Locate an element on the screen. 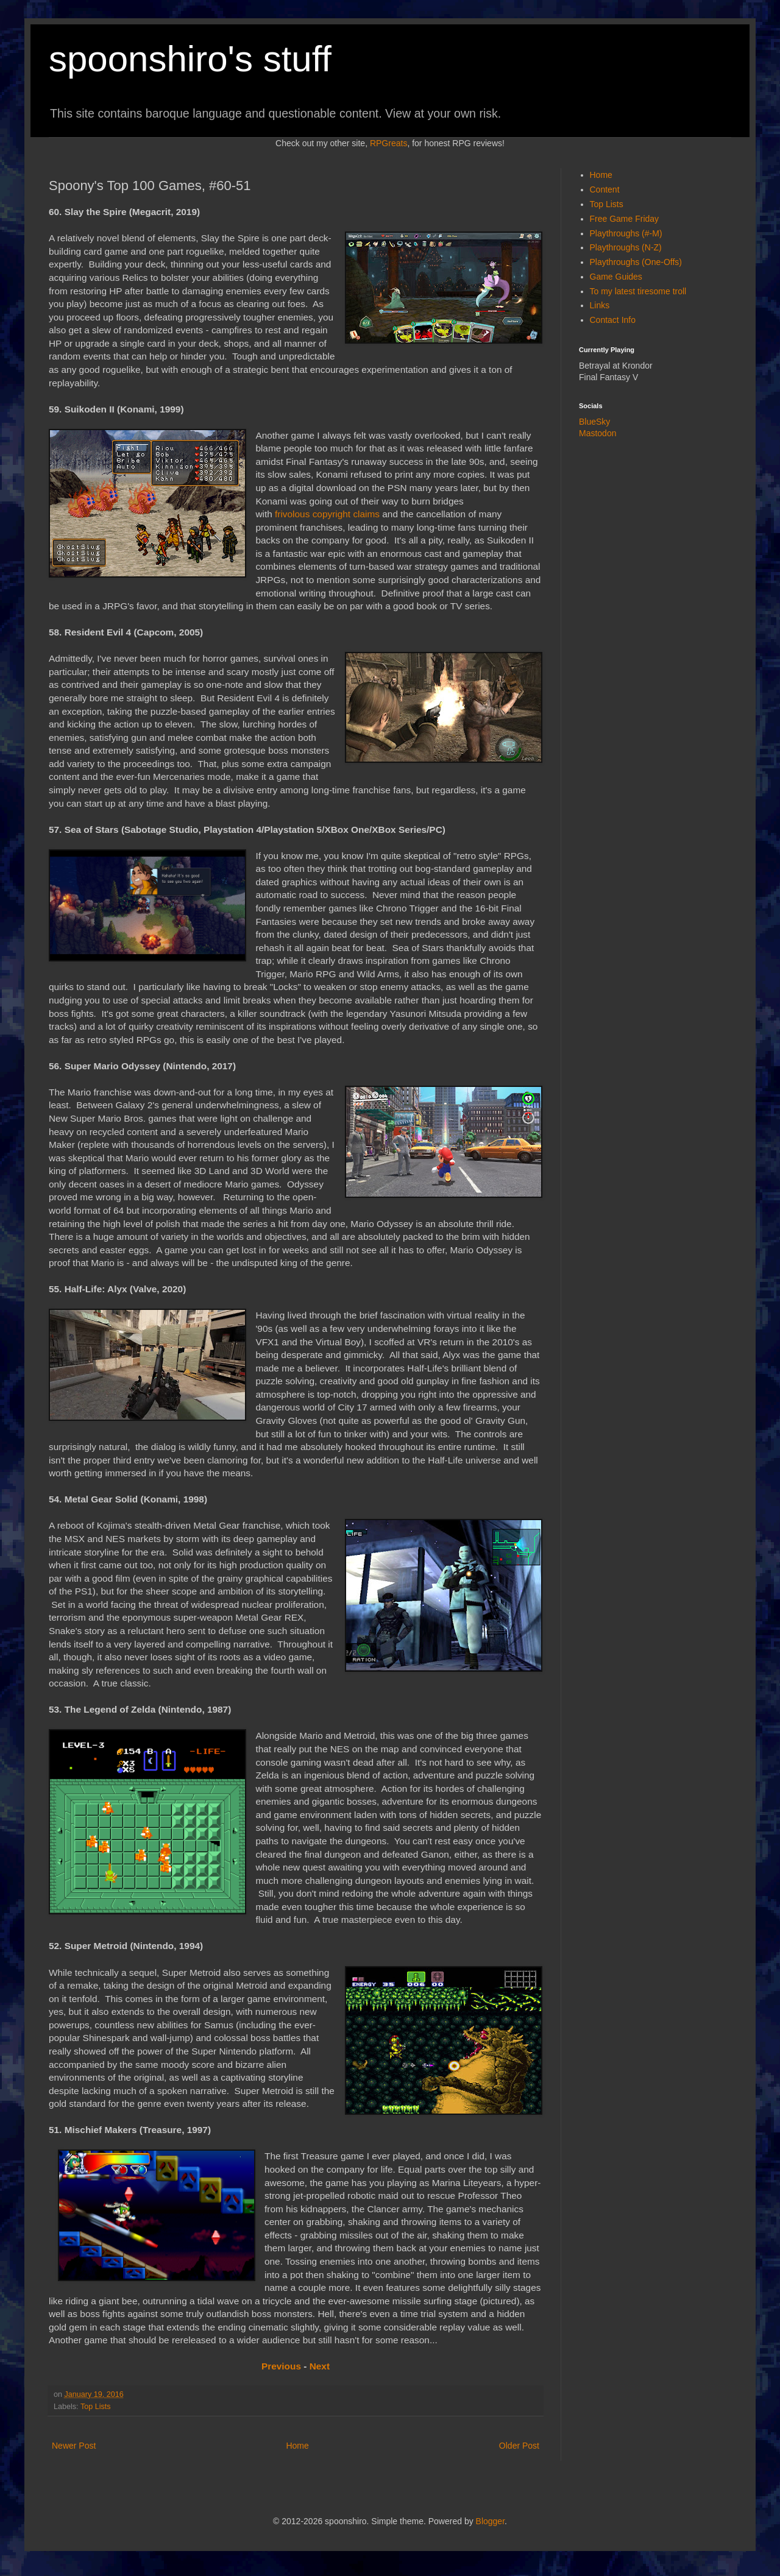 This screenshot has height=2576, width=780. Next is located at coordinates (320, 2366).